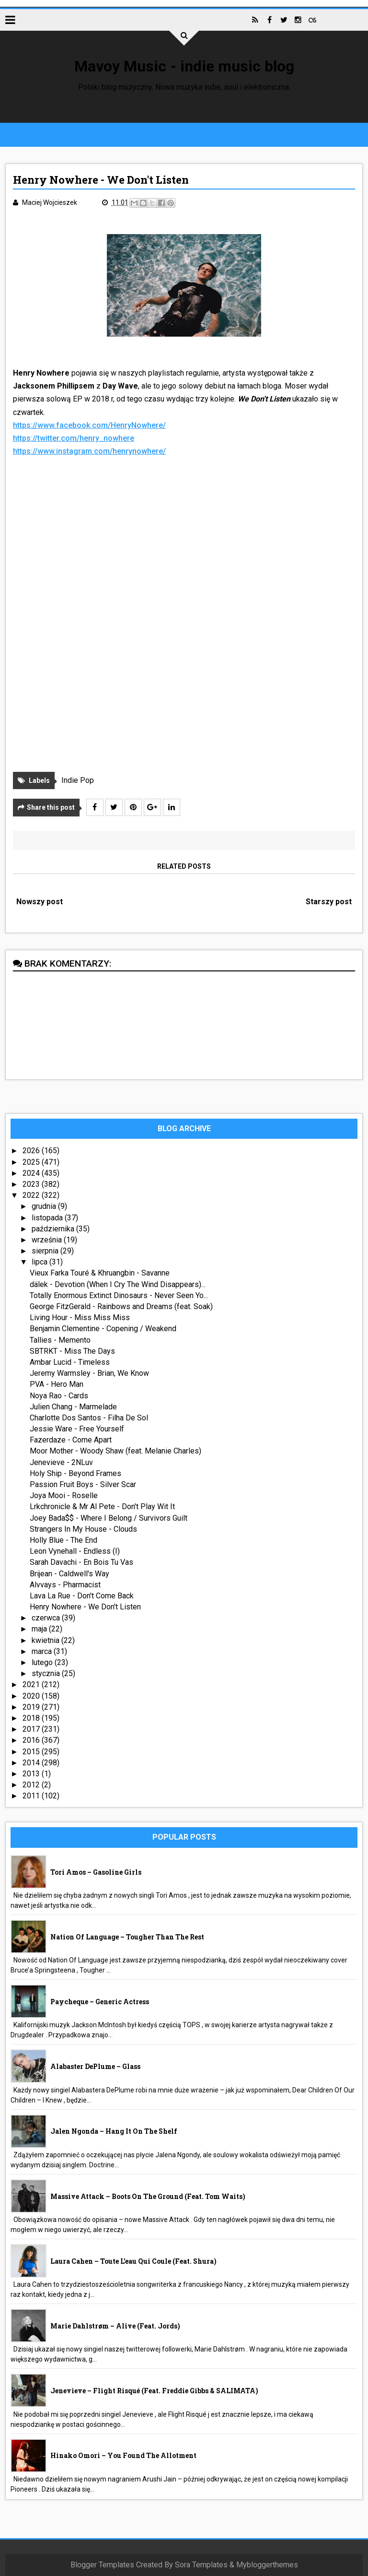 Image resolution: width=368 pixels, height=2576 pixels. I want to click on 2024, so click(32, 1173).